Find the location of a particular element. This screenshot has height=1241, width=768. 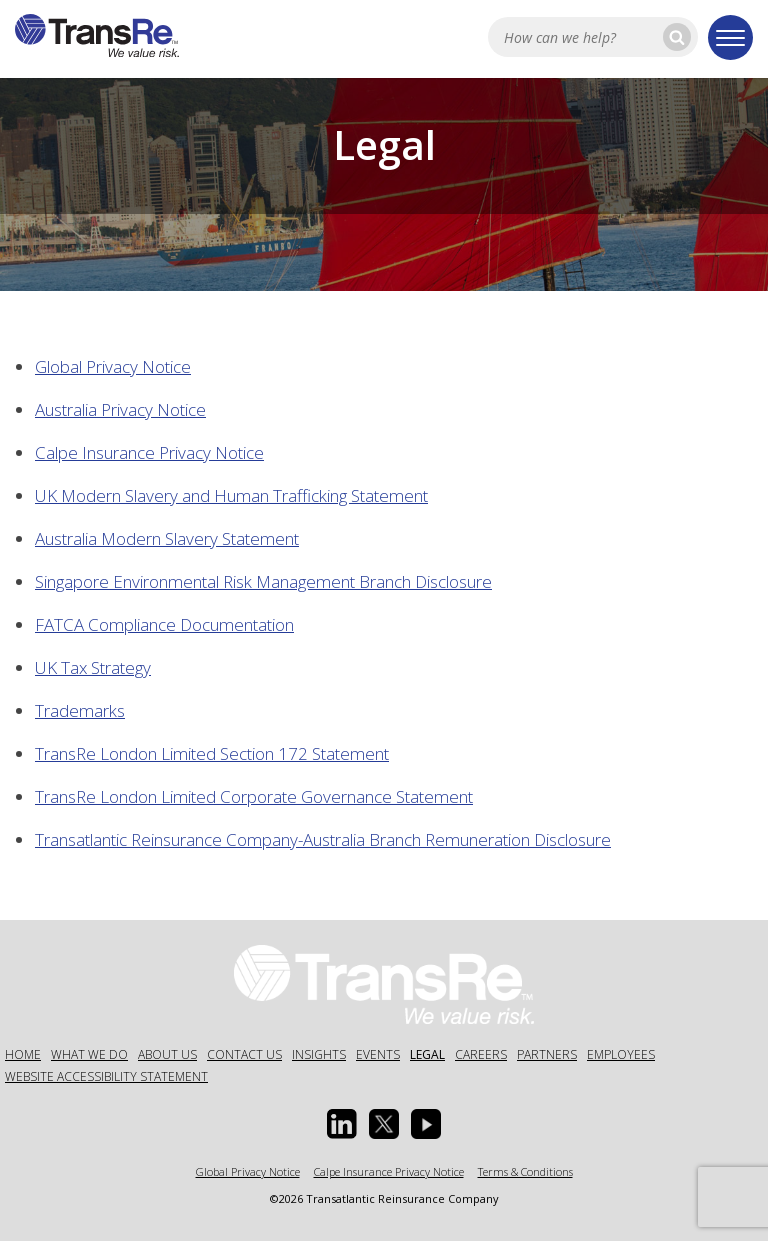

TransRe London Limited Section 172 Statement is located at coordinates (212, 753).